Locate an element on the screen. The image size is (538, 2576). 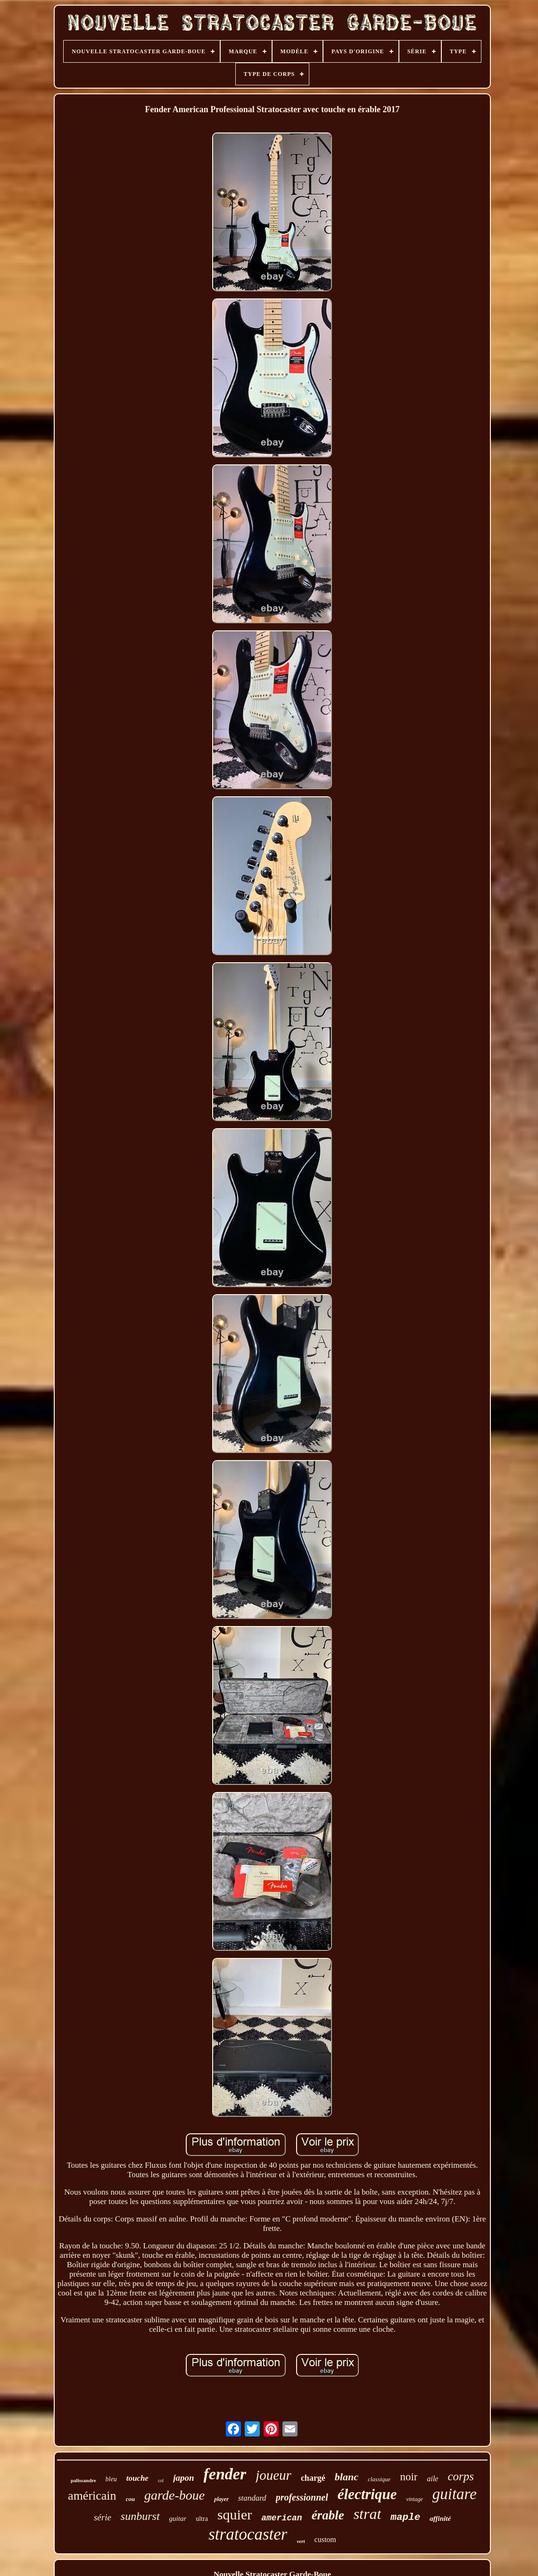
série is located at coordinates (102, 2517).